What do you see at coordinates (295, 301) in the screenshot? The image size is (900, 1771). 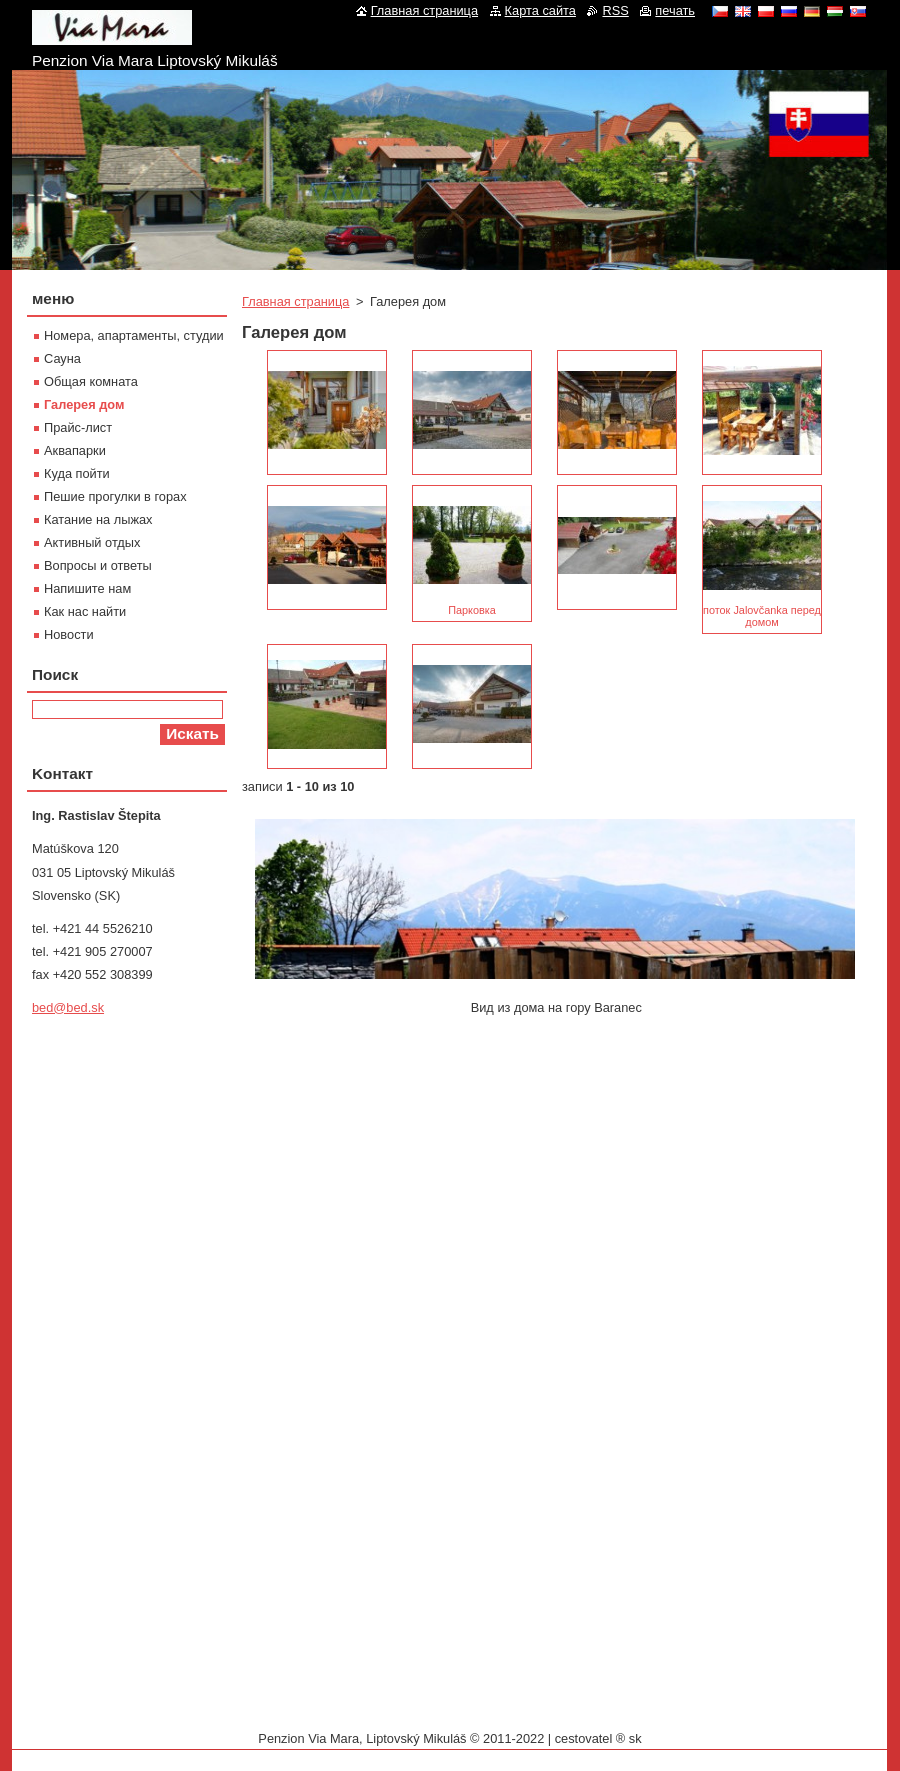 I see `Главная страница` at bounding box center [295, 301].